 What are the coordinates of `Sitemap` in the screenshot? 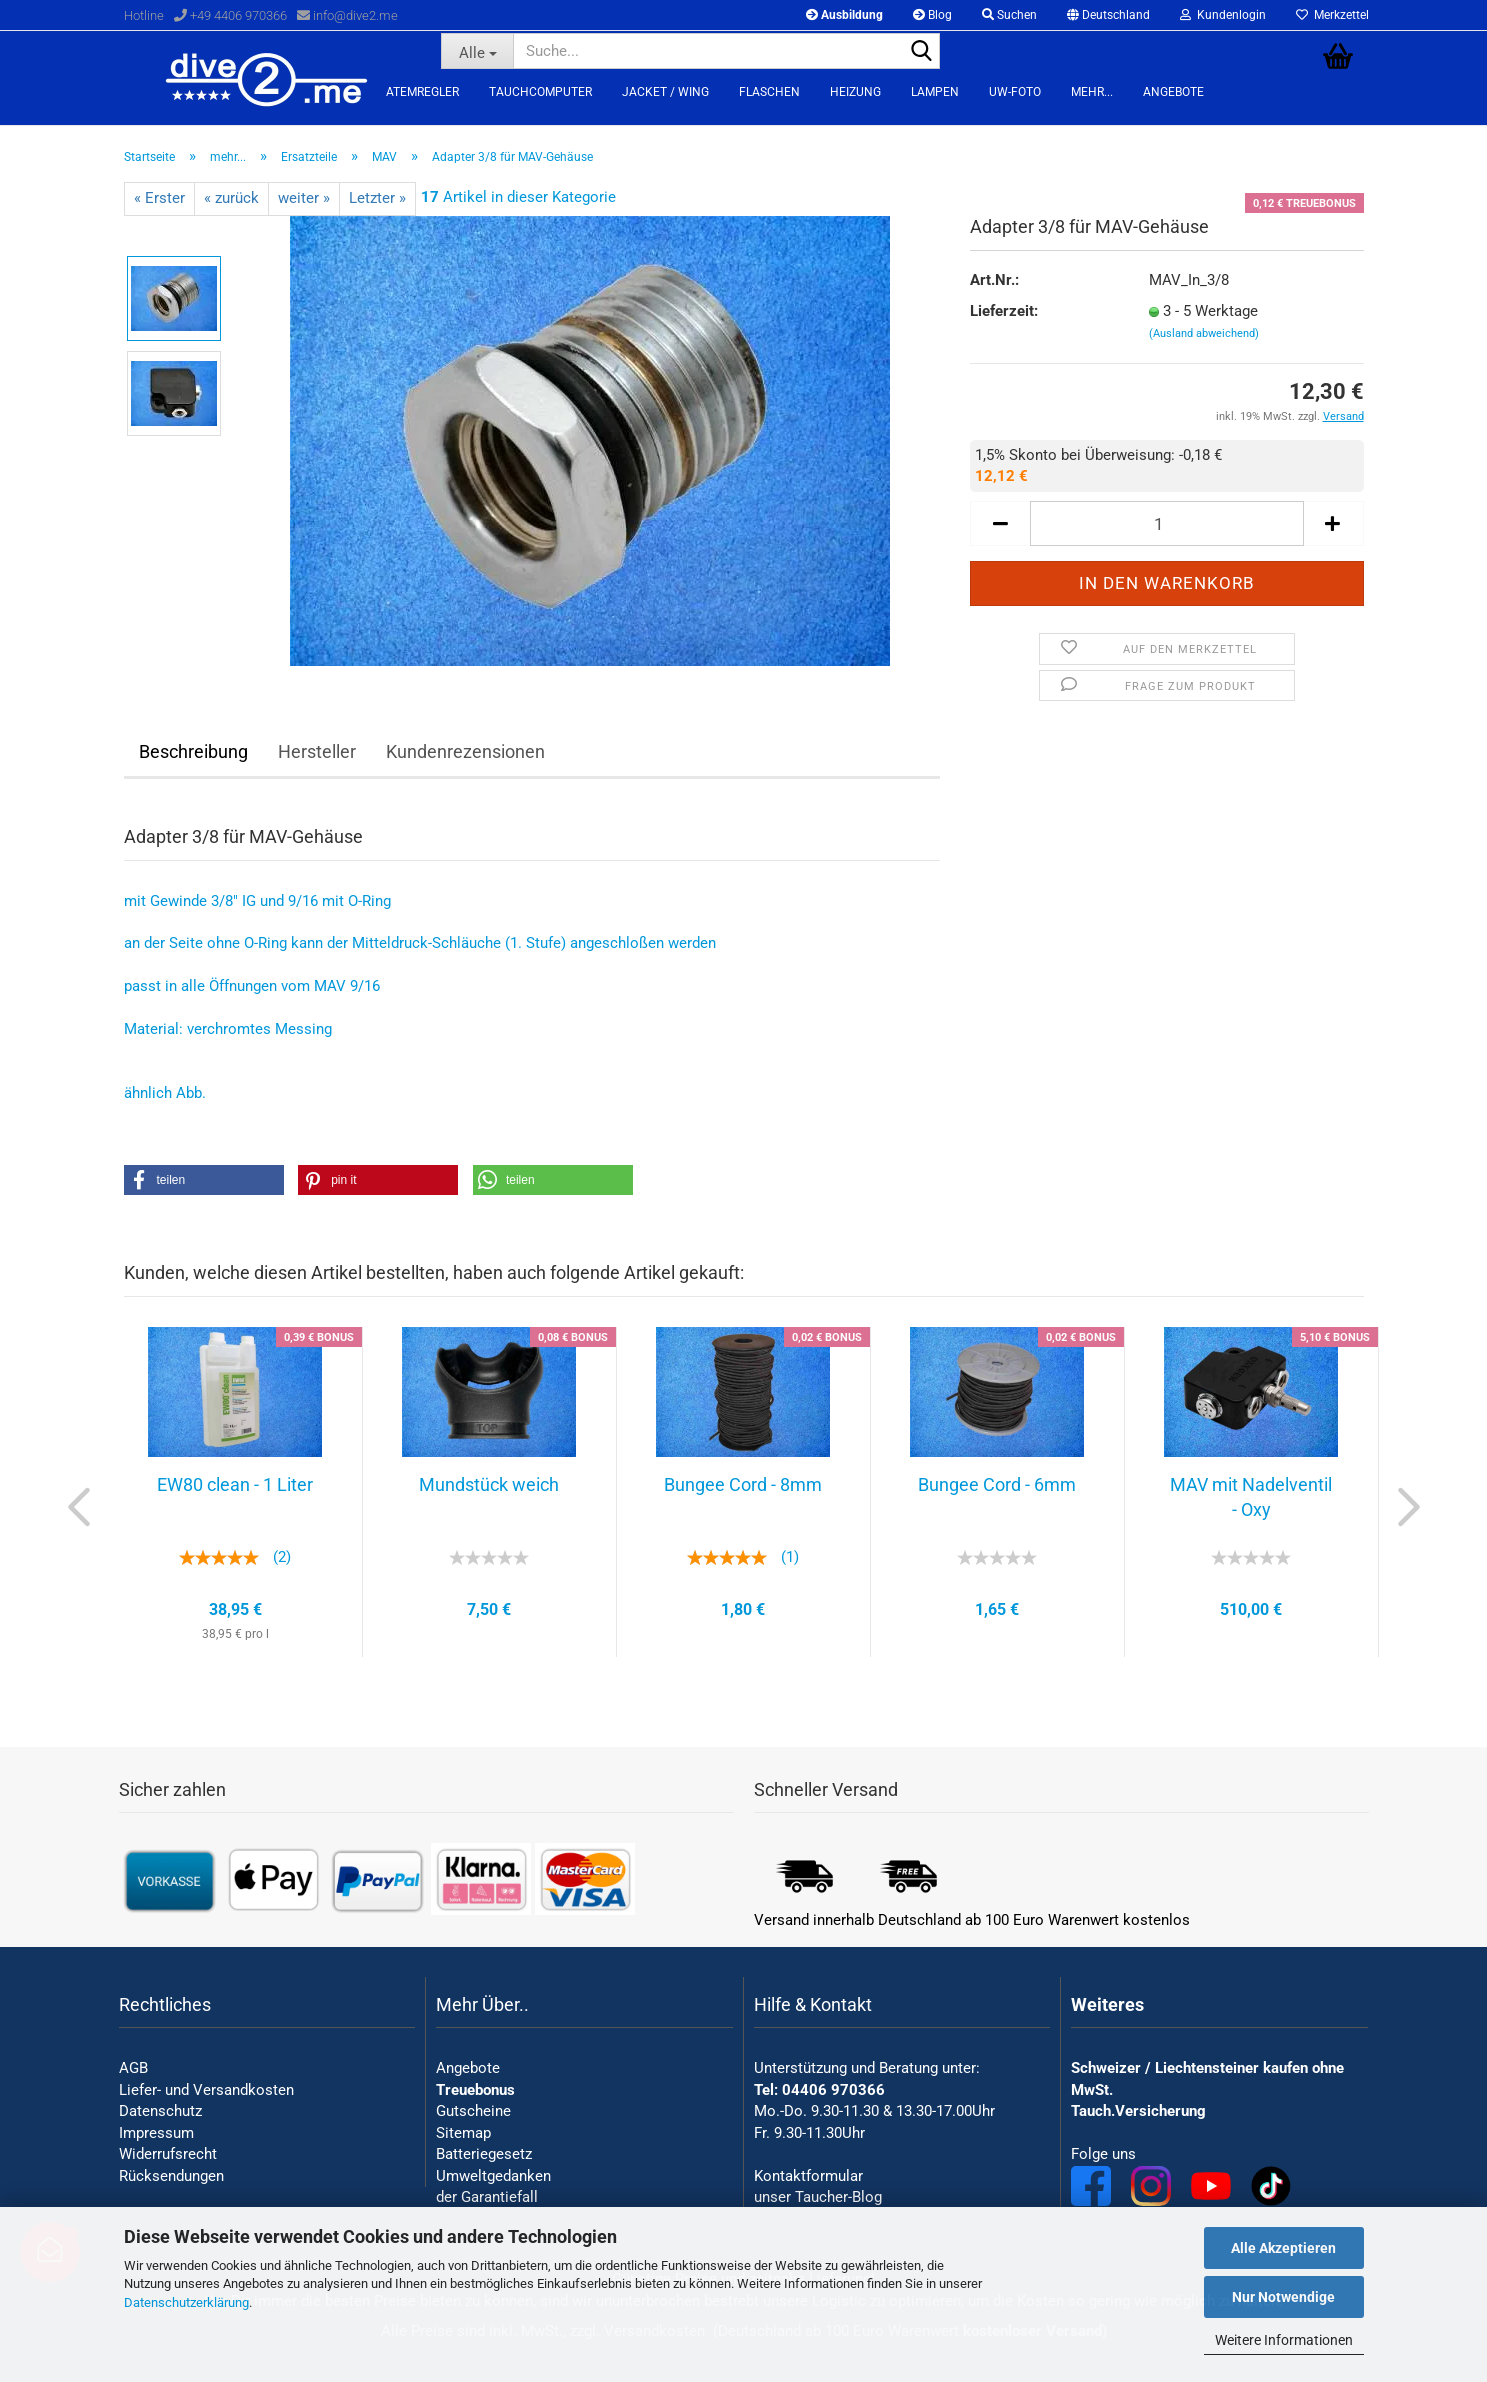 It's located at (463, 2133).